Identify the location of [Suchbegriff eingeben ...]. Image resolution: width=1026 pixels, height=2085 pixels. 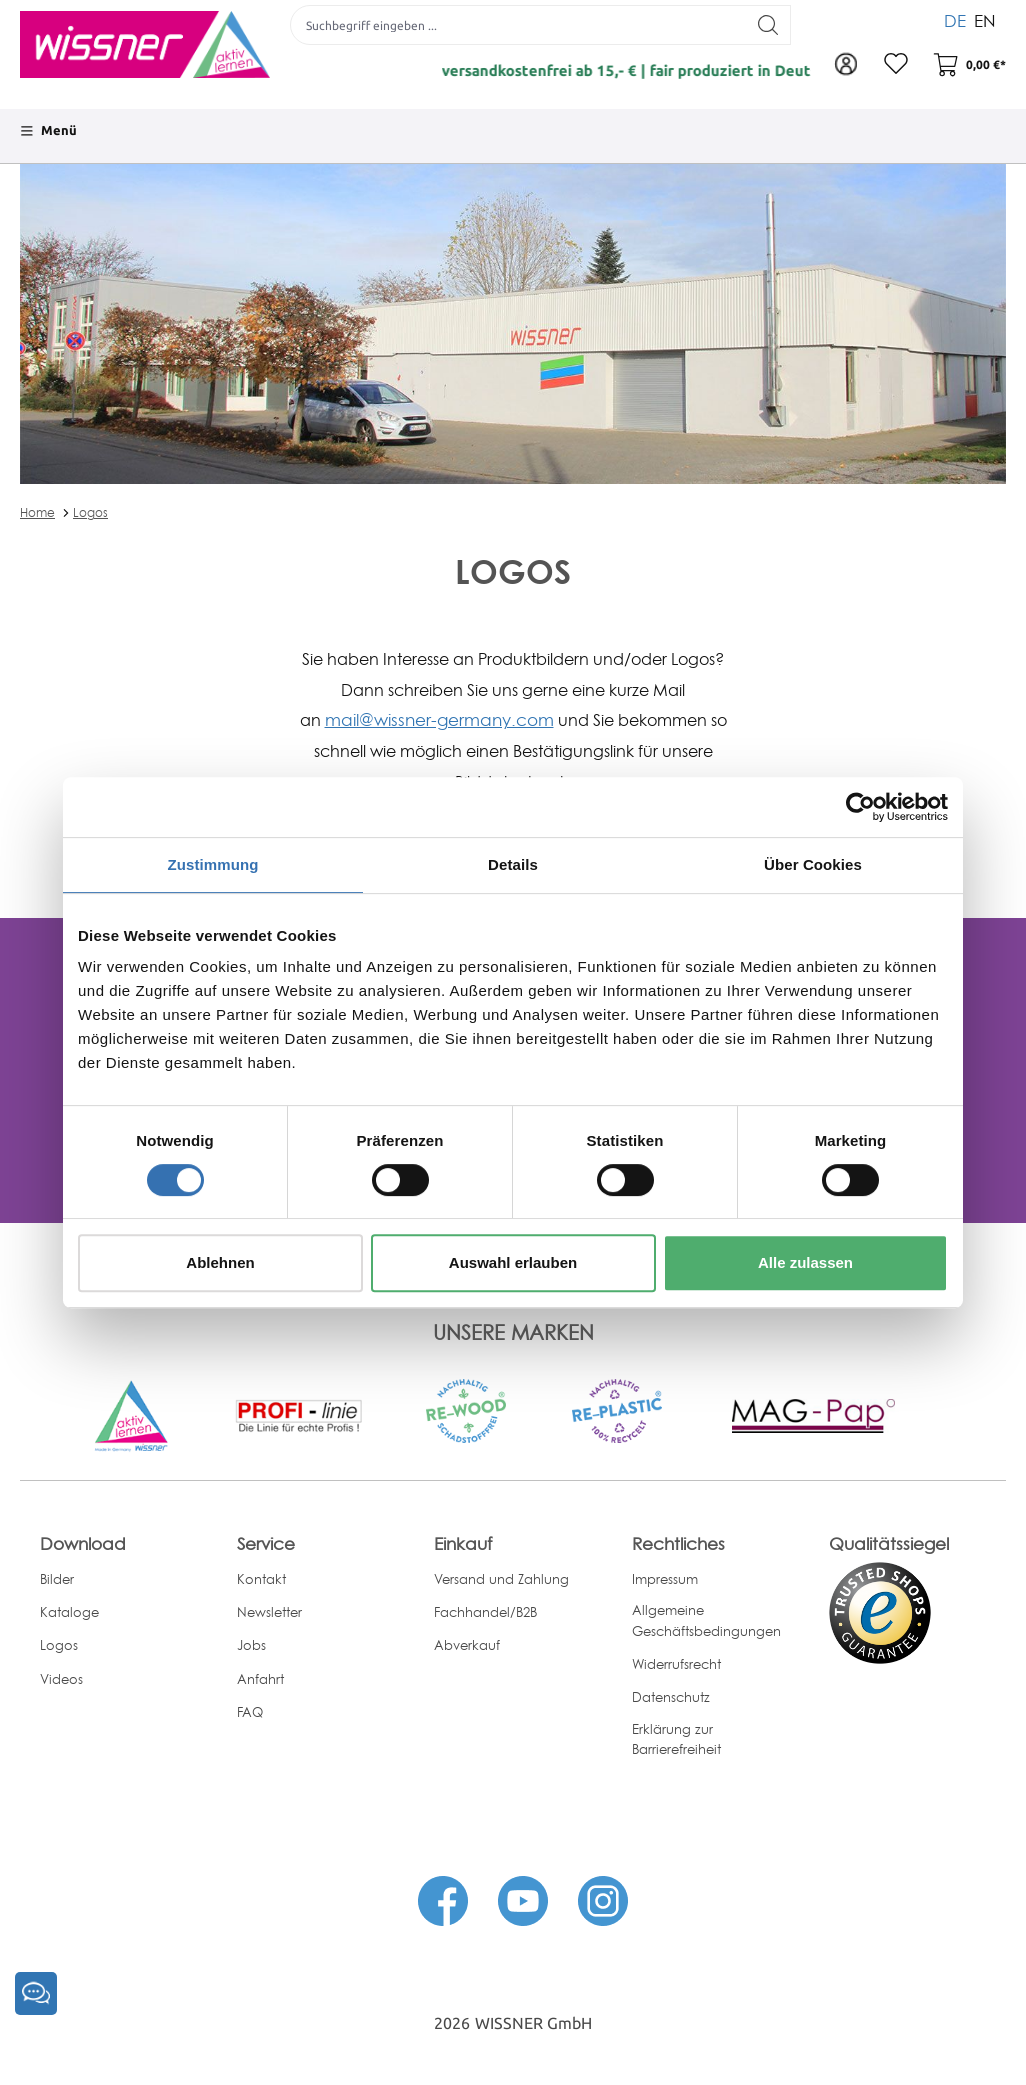
(518, 25).